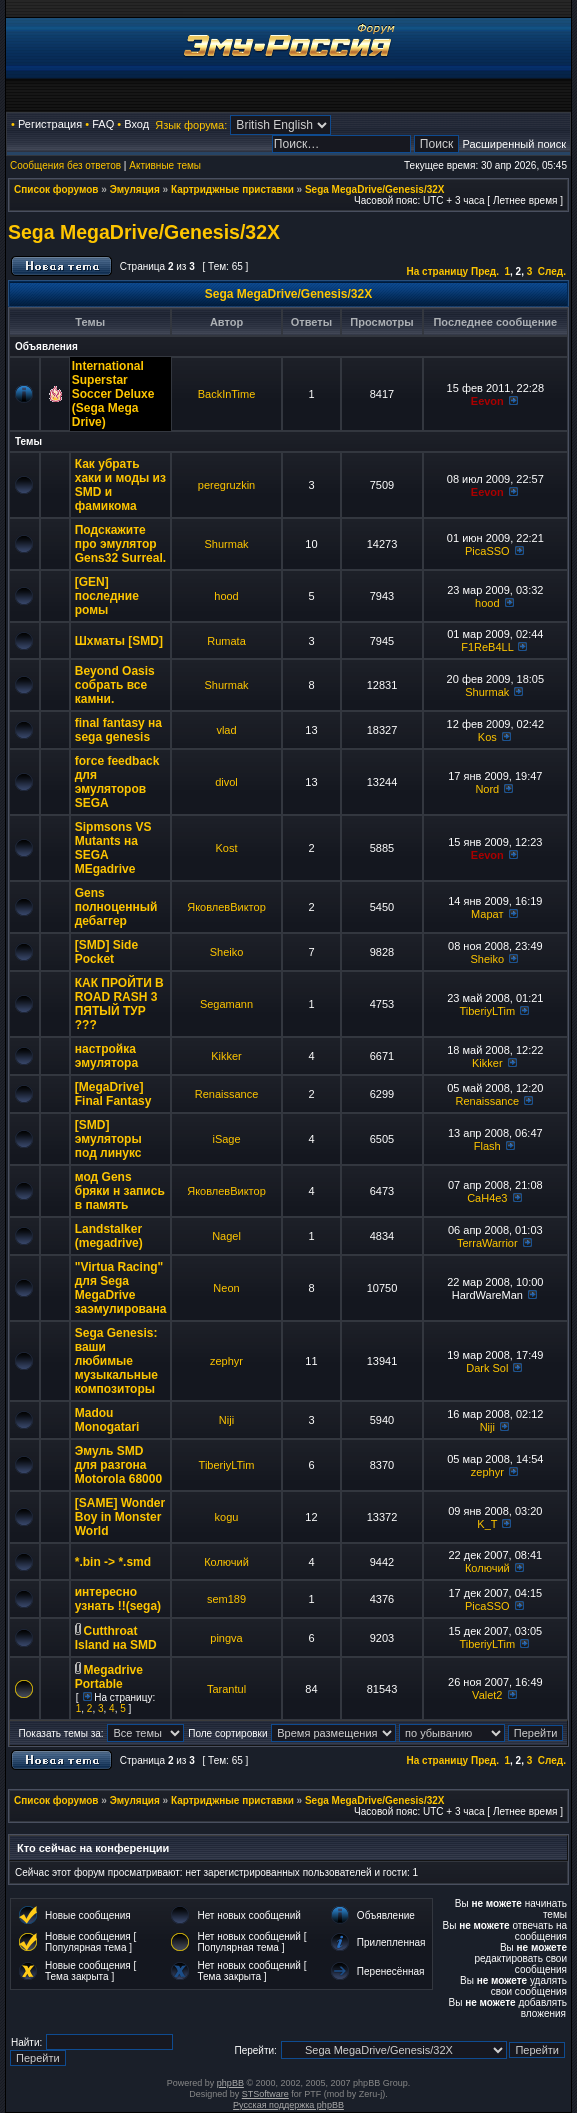 The height and width of the screenshot is (2113, 577). What do you see at coordinates (120, 1517) in the screenshot?
I see `[SAME] Wonder Boy in Monster World` at bounding box center [120, 1517].